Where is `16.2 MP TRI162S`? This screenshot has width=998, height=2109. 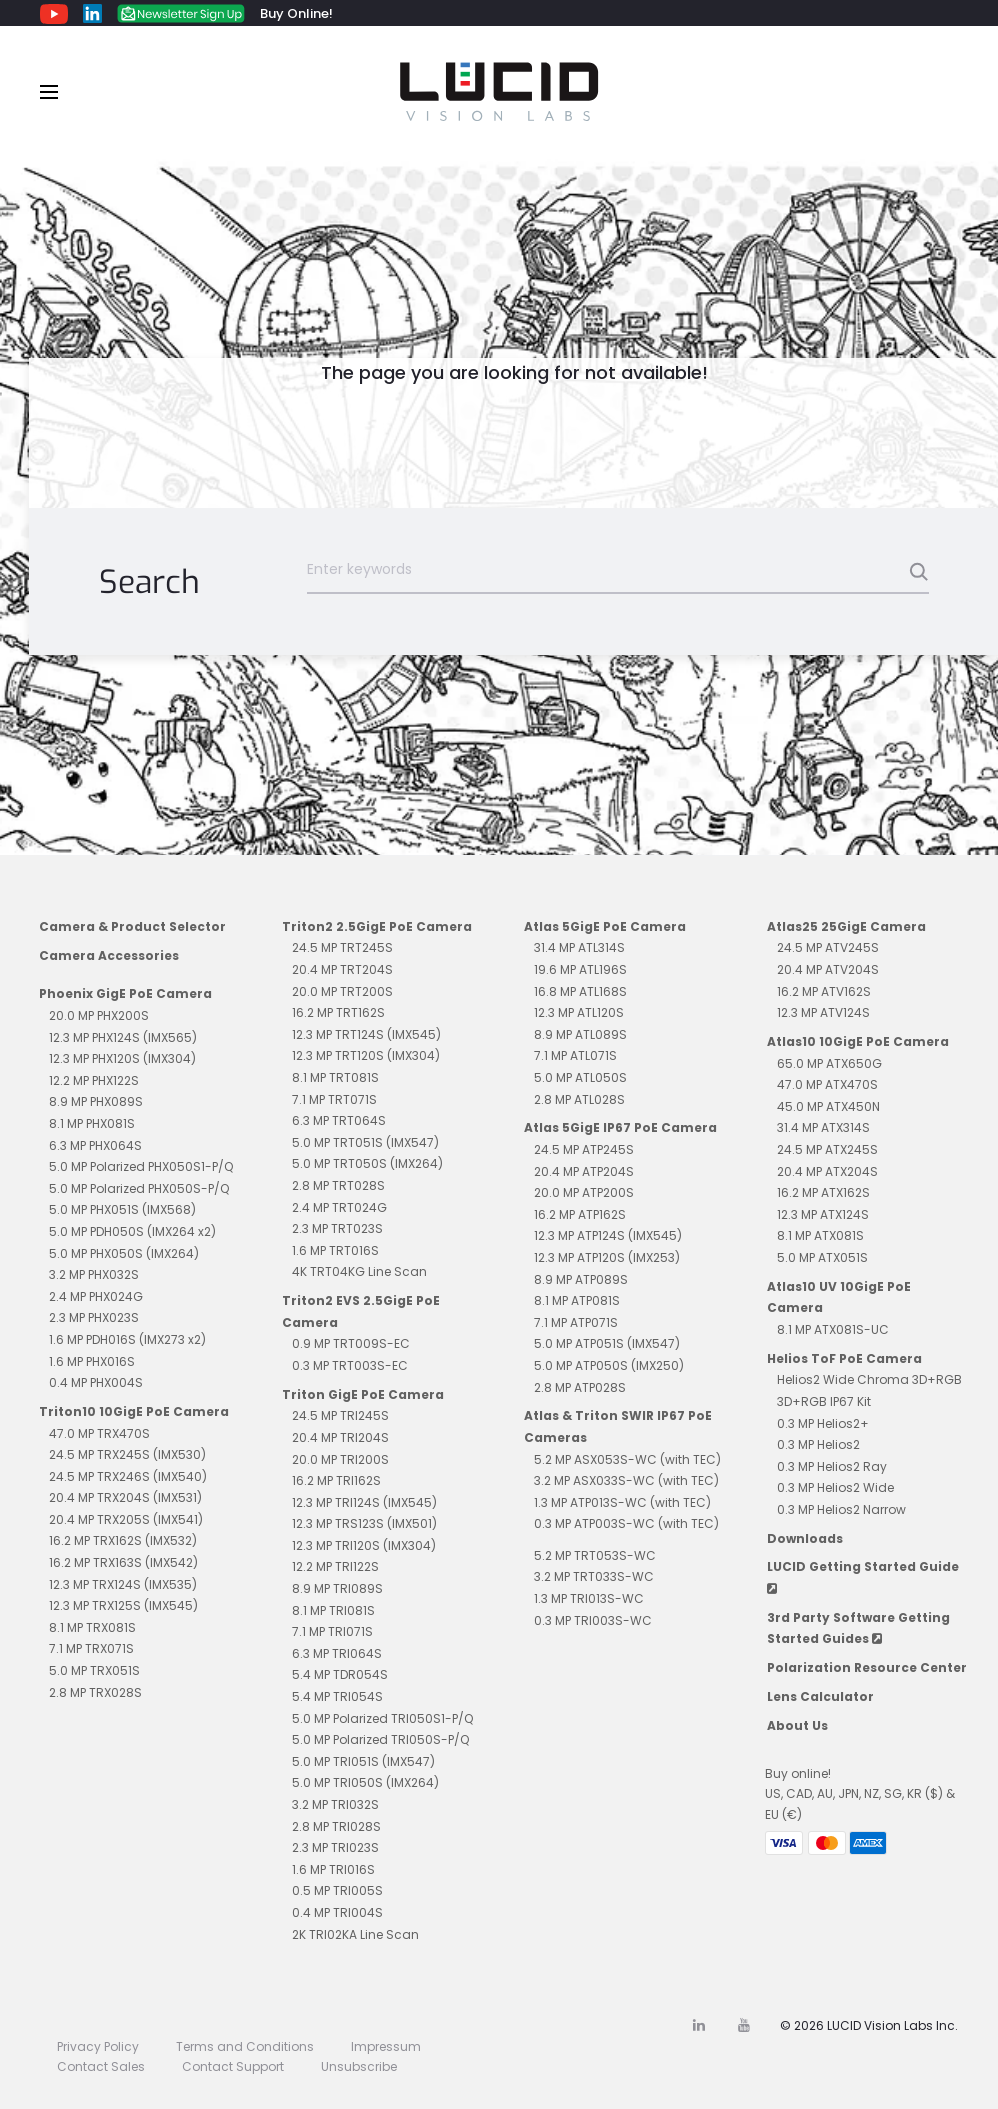 16.2 MP TRI162S is located at coordinates (336, 1480).